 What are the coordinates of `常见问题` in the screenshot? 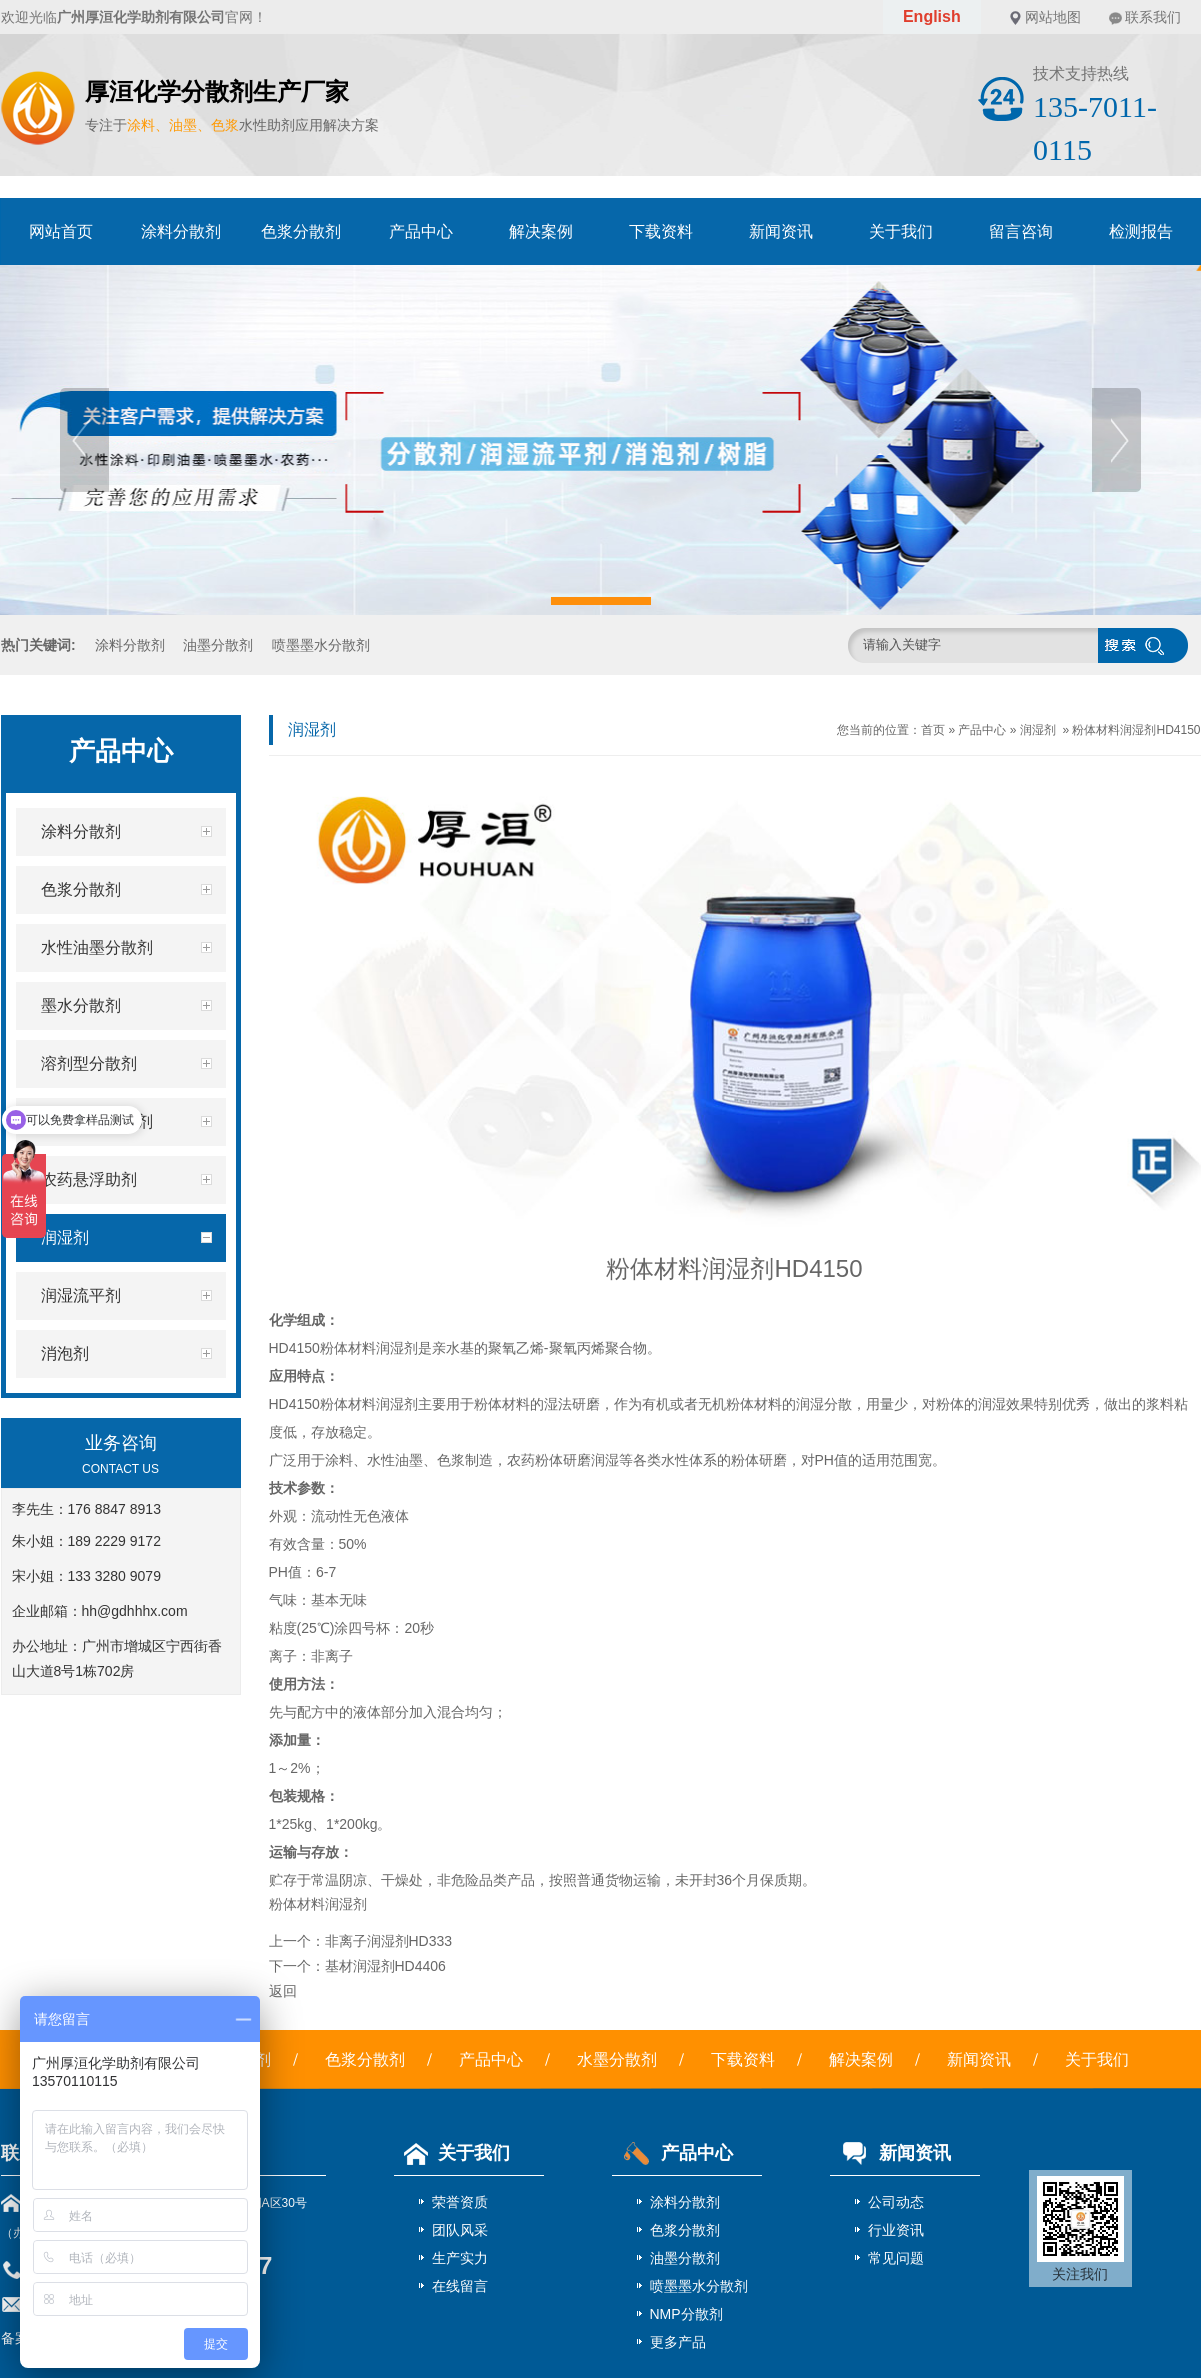 It's located at (896, 2258).